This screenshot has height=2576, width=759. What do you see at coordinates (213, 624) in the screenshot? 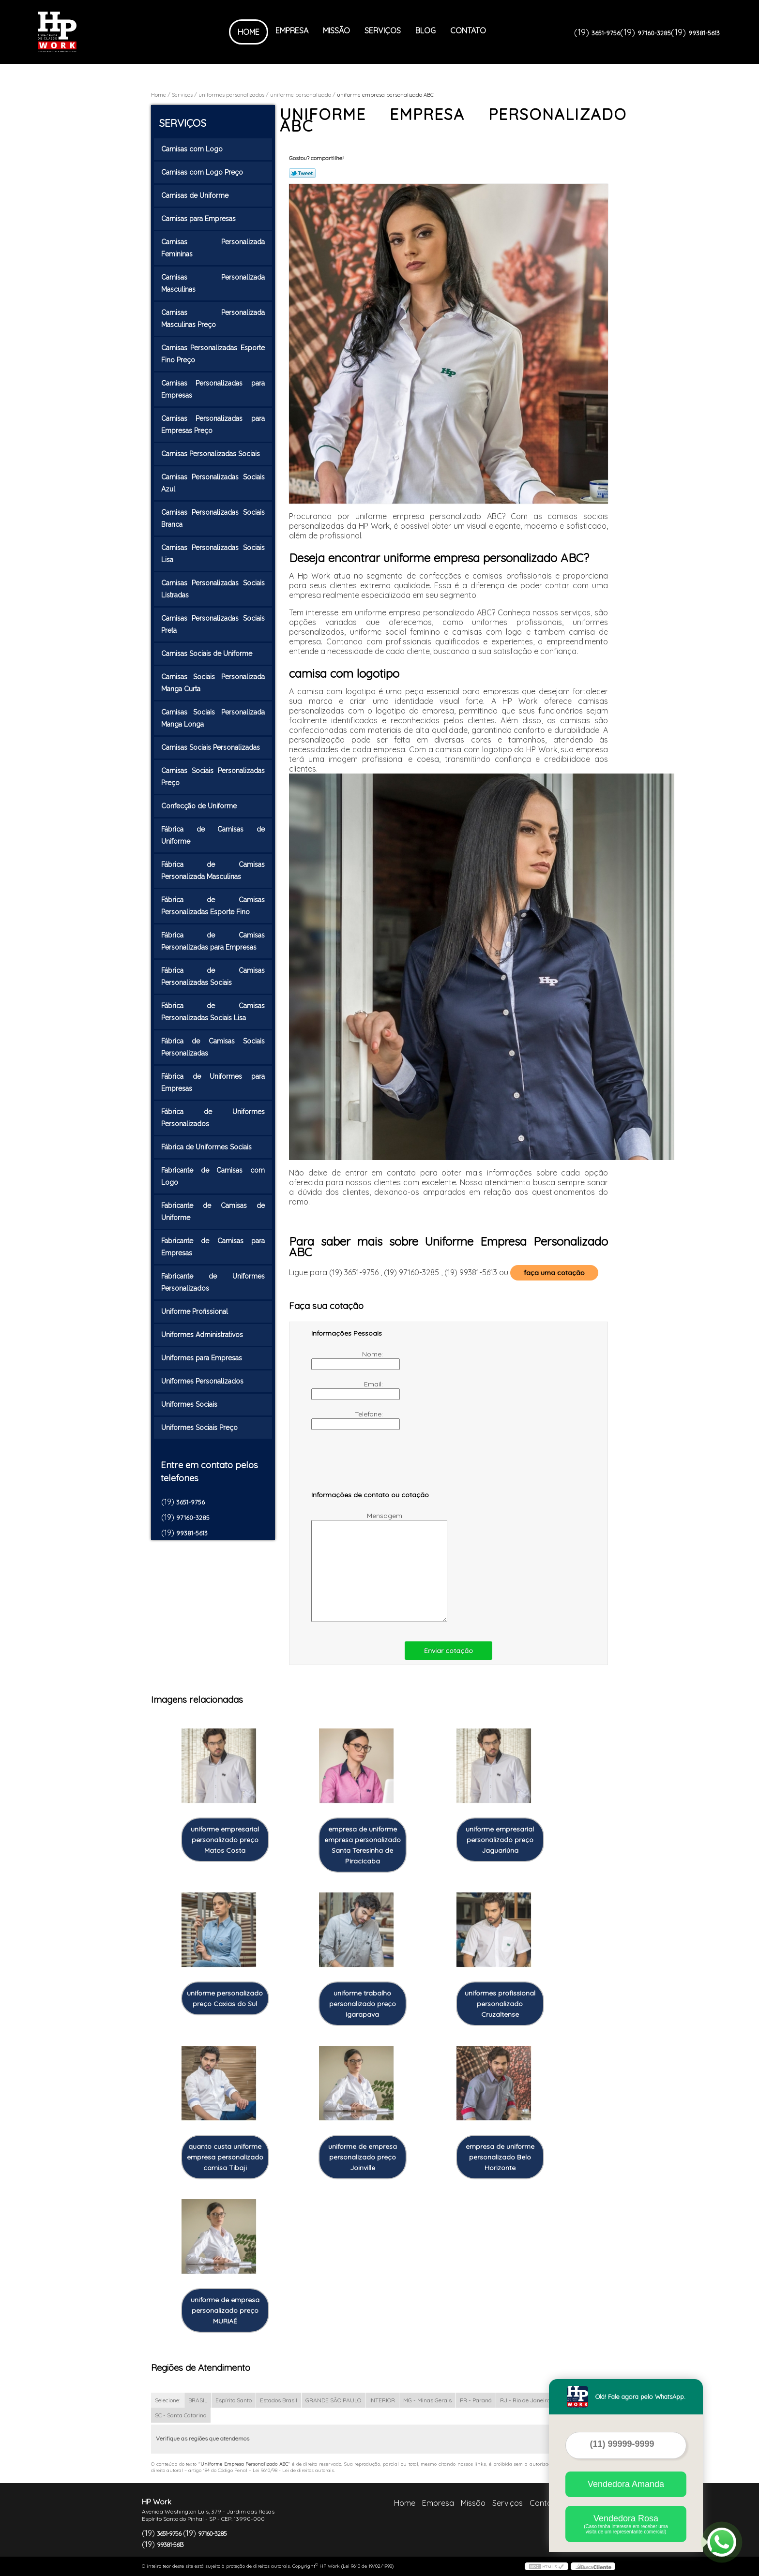
I see `Camisas Personalizadas Sociais Preta` at bounding box center [213, 624].